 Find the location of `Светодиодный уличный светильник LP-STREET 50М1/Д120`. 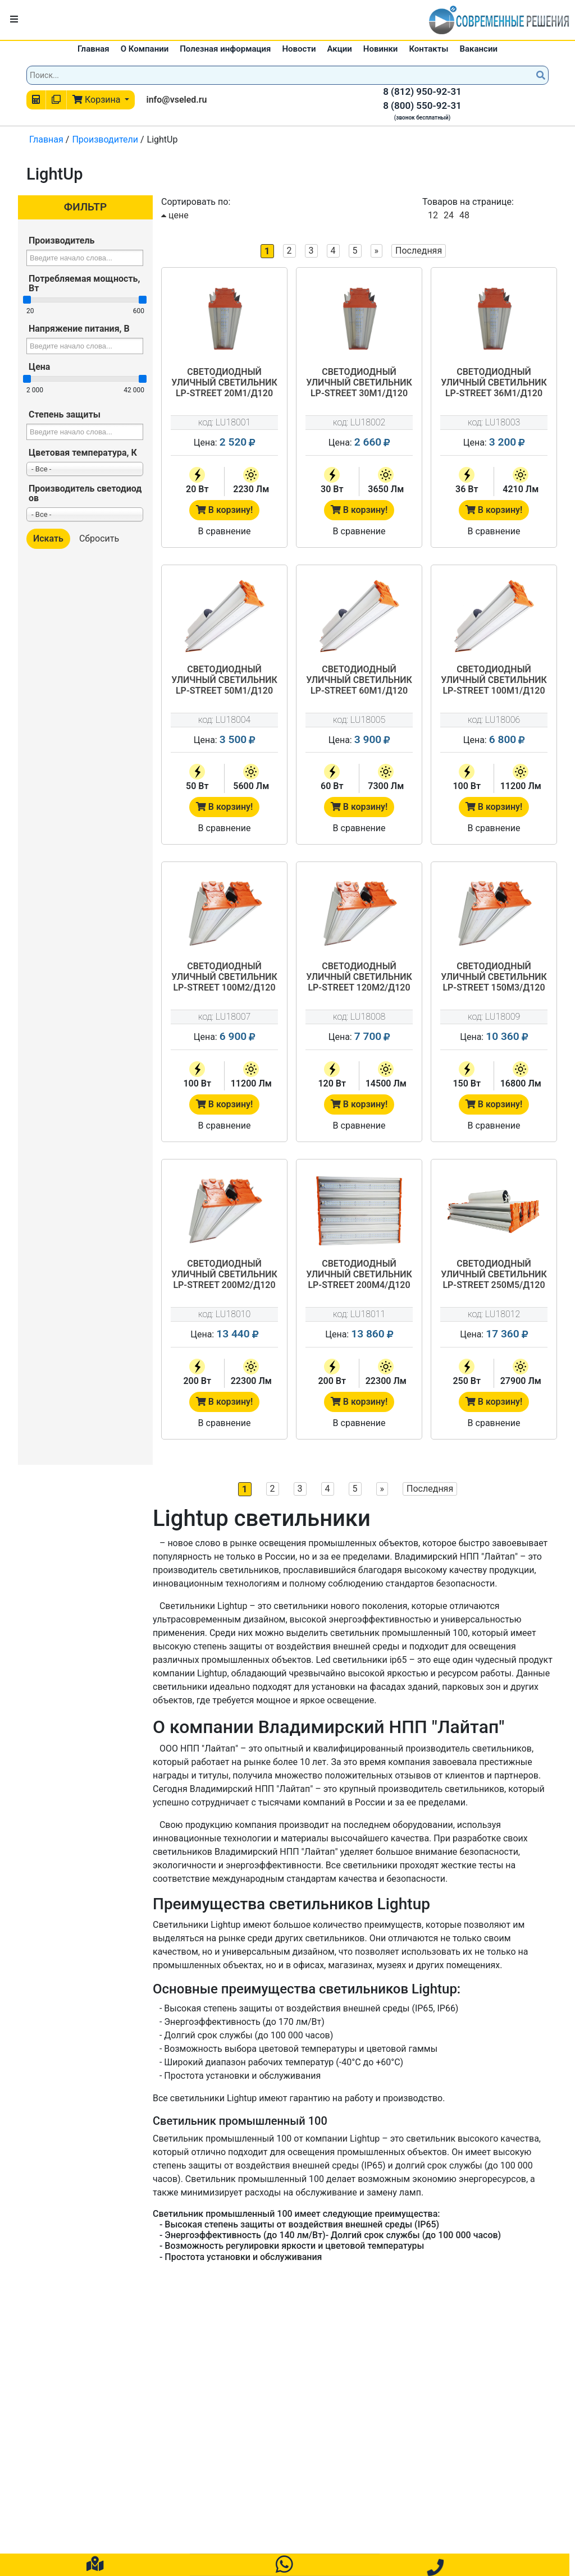

Светодиодный уличный светильник LP-STREET 50М1/Д120 is located at coordinates (224, 680).